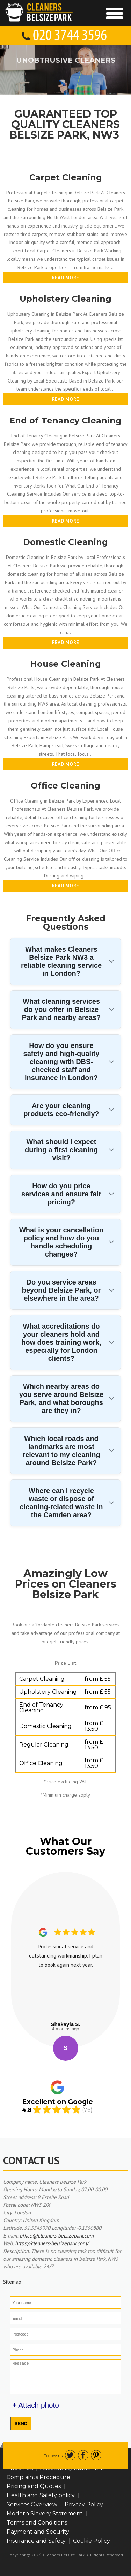  What do you see at coordinates (61, 1398) in the screenshot?
I see `Which nearby areas do you serve around Belsize Park, and what boroughs are they in?` at bounding box center [61, 1398].